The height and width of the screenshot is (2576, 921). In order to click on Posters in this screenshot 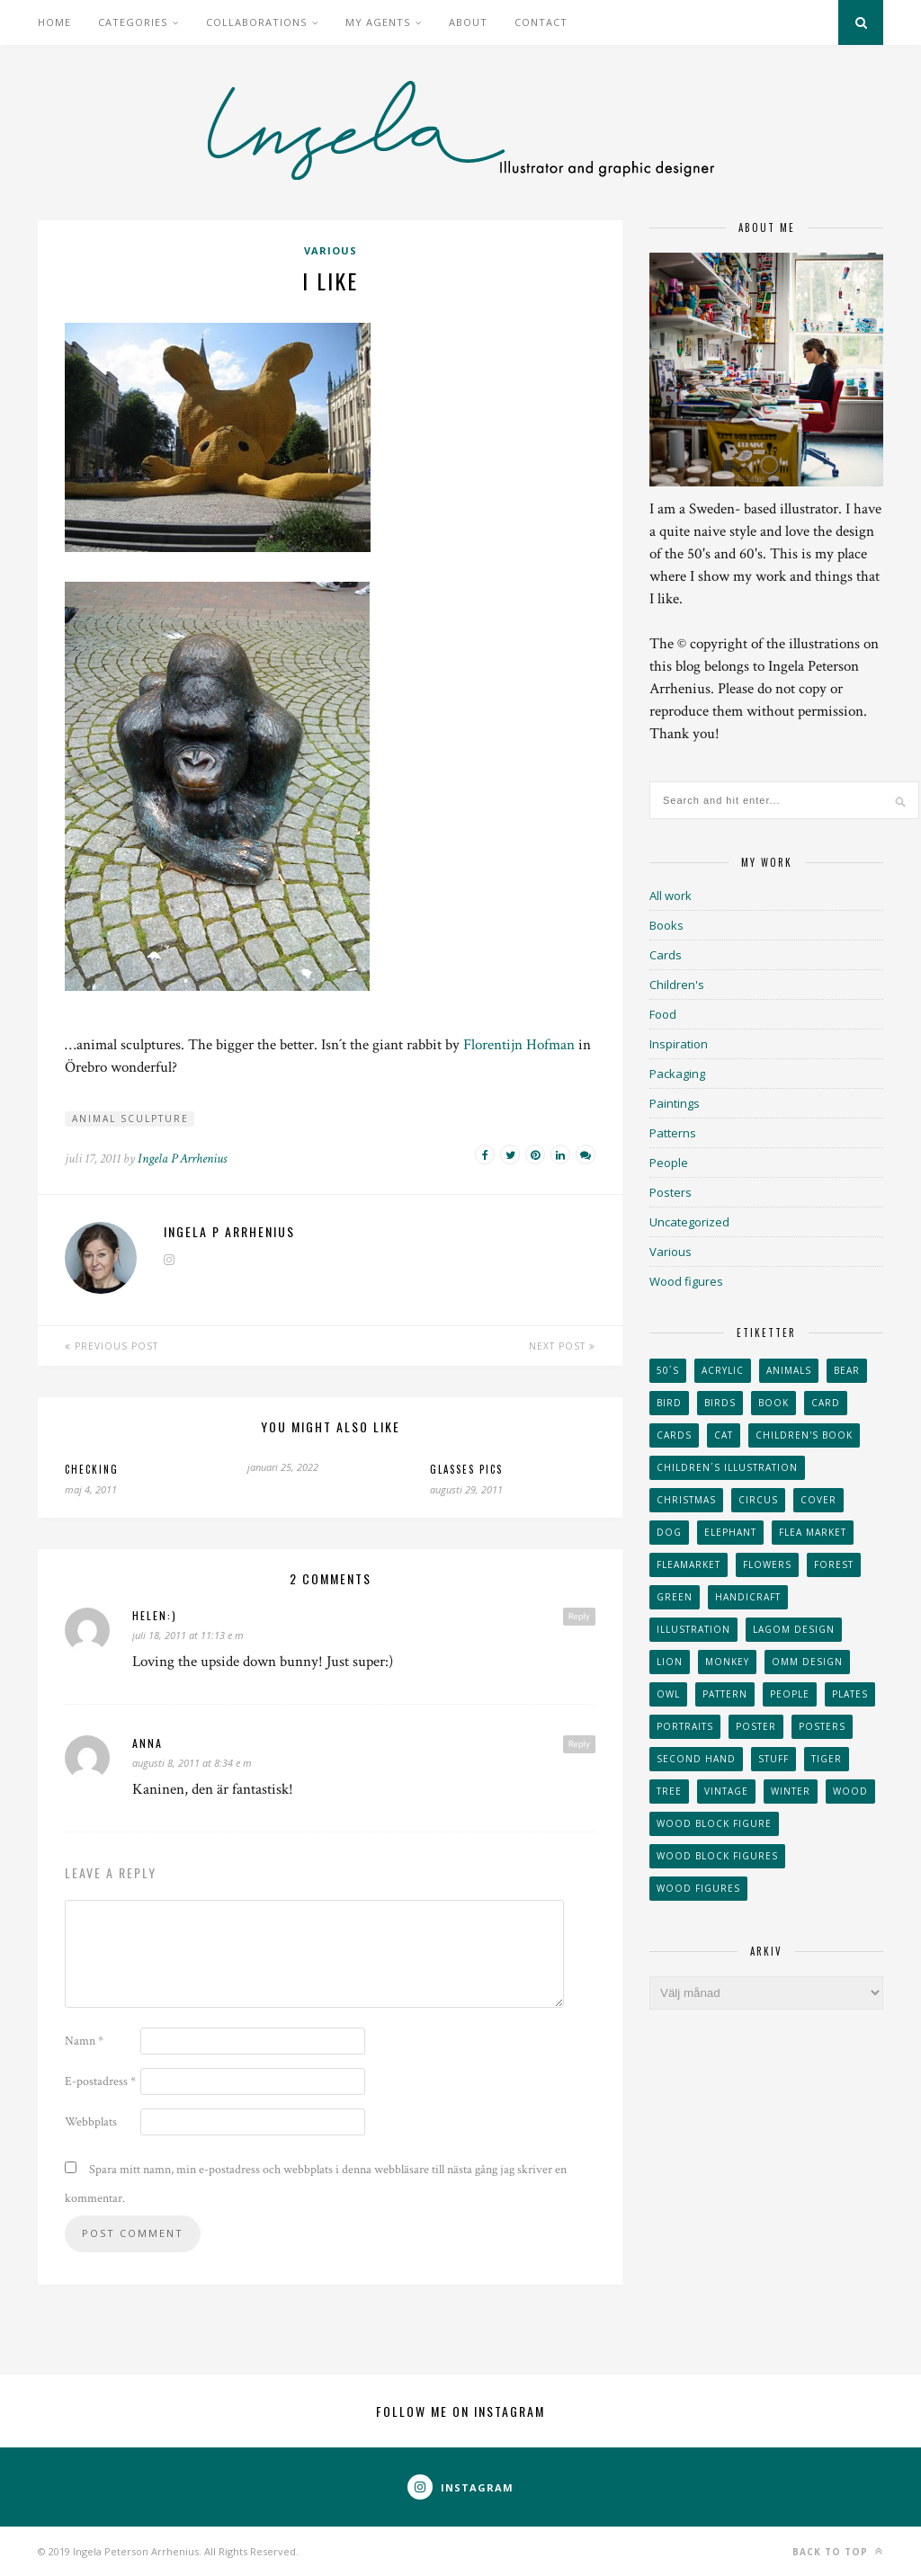, I will do `click(670, 1192)`.